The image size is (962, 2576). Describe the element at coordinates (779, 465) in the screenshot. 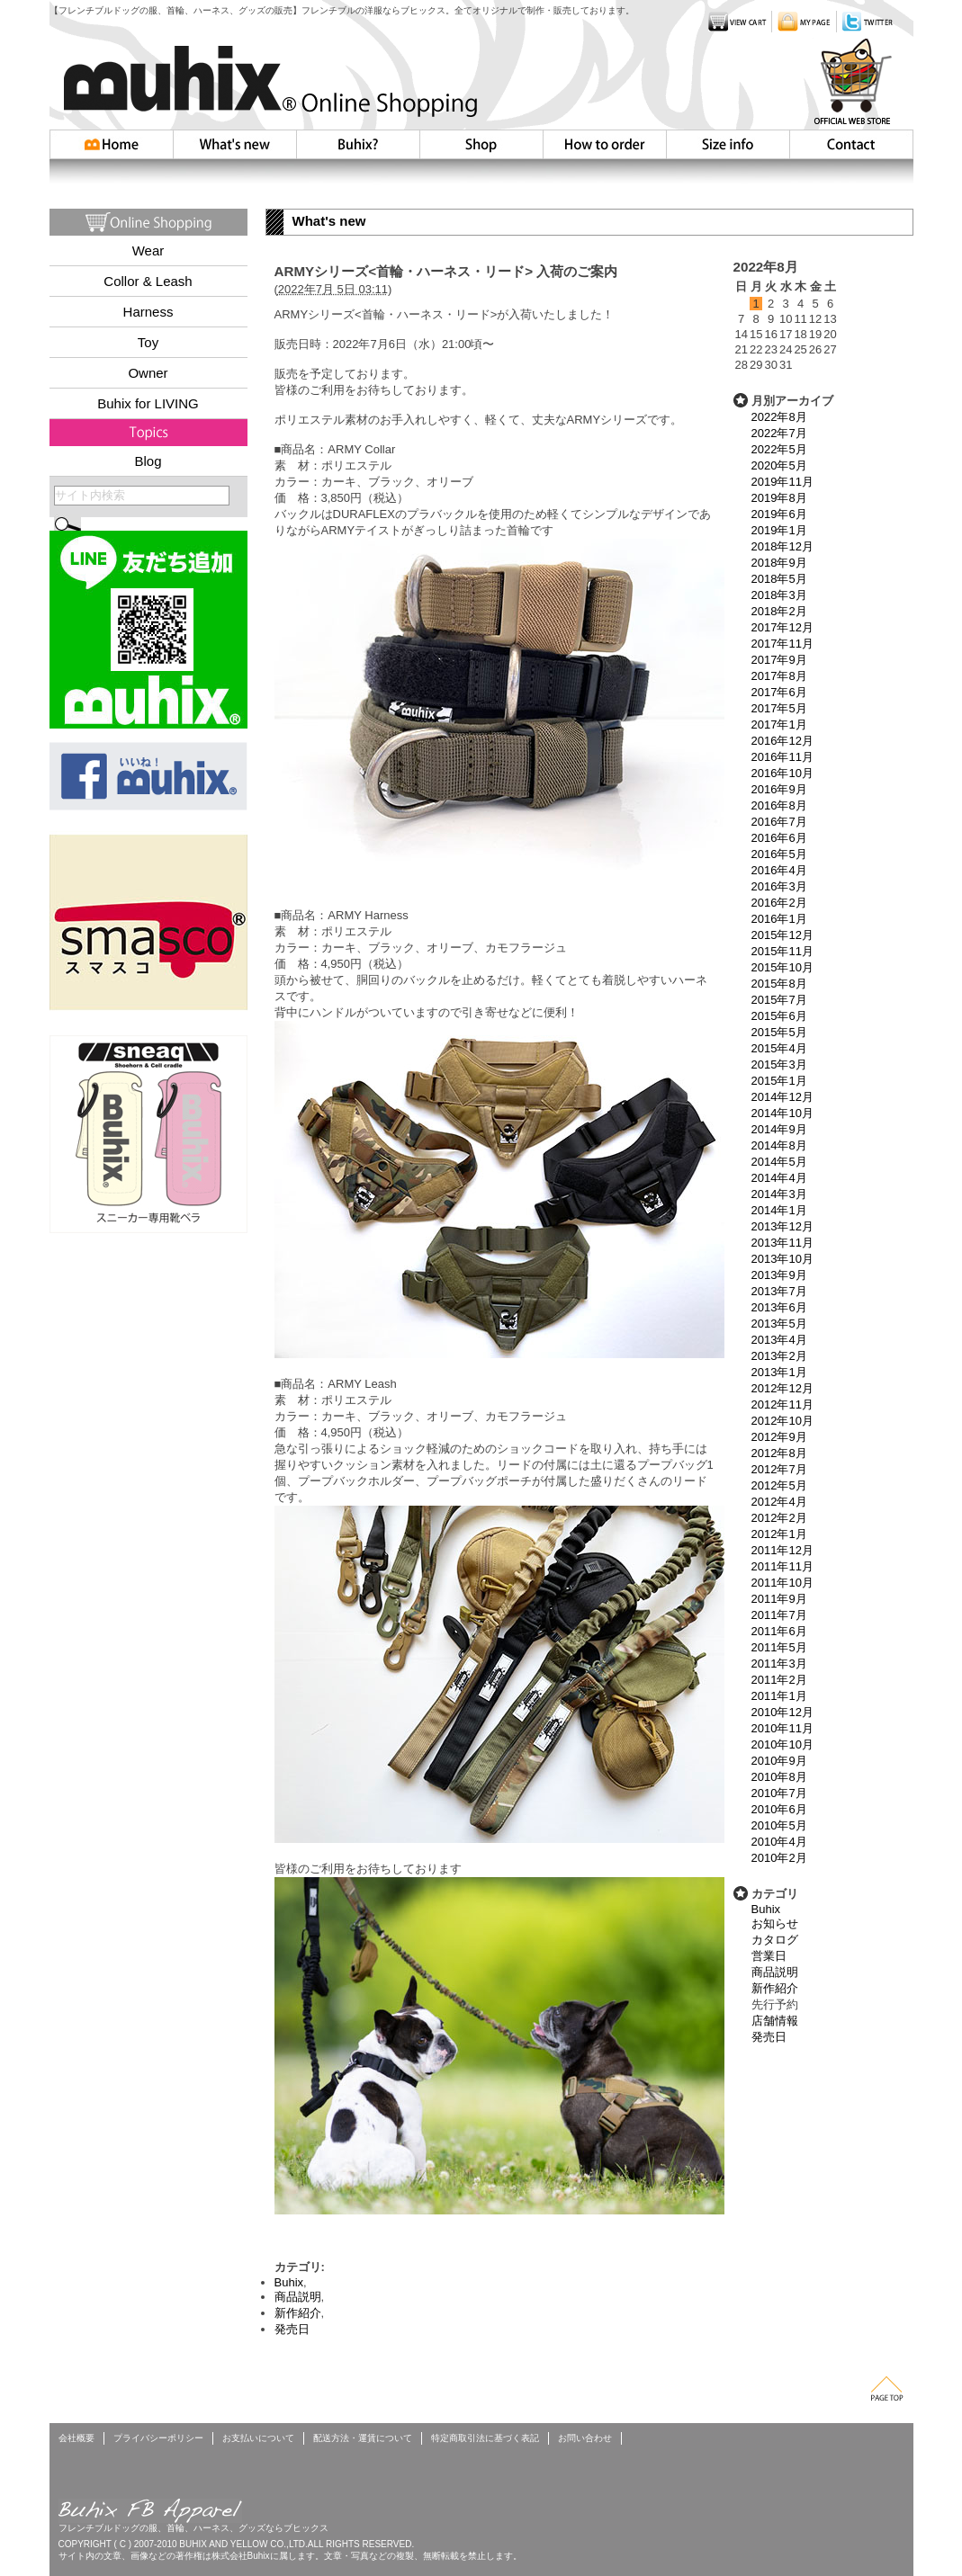

I see `2020年5月` at that location.